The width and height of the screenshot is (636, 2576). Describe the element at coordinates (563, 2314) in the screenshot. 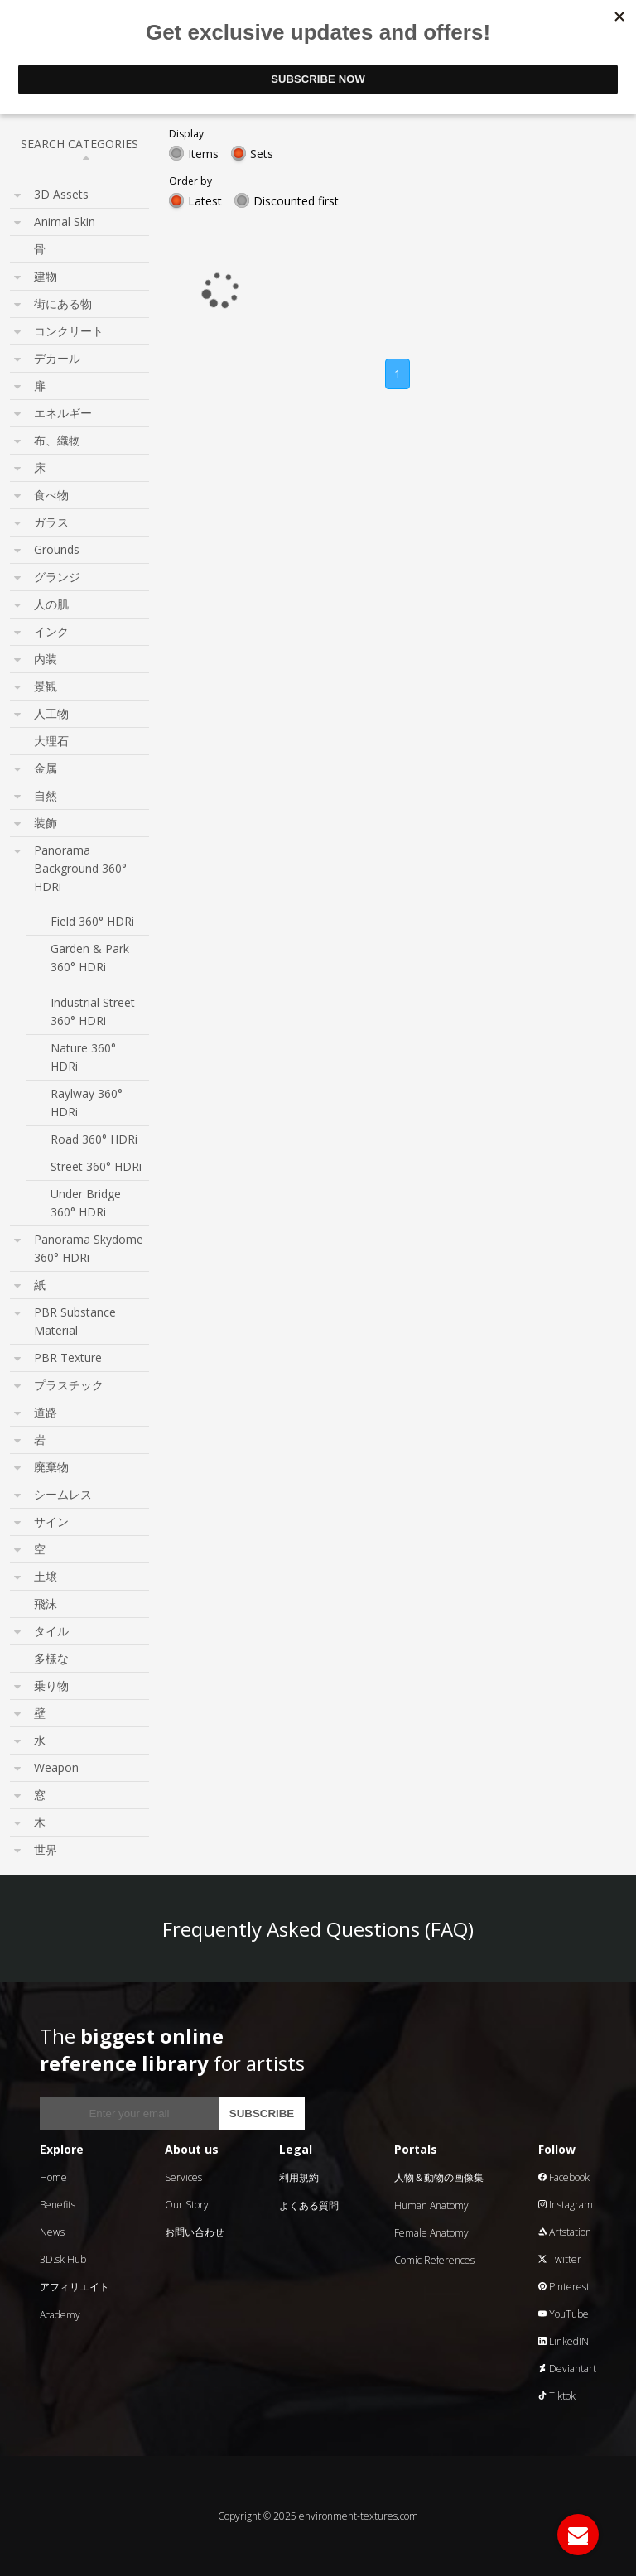

I see `YouTube` at that location.